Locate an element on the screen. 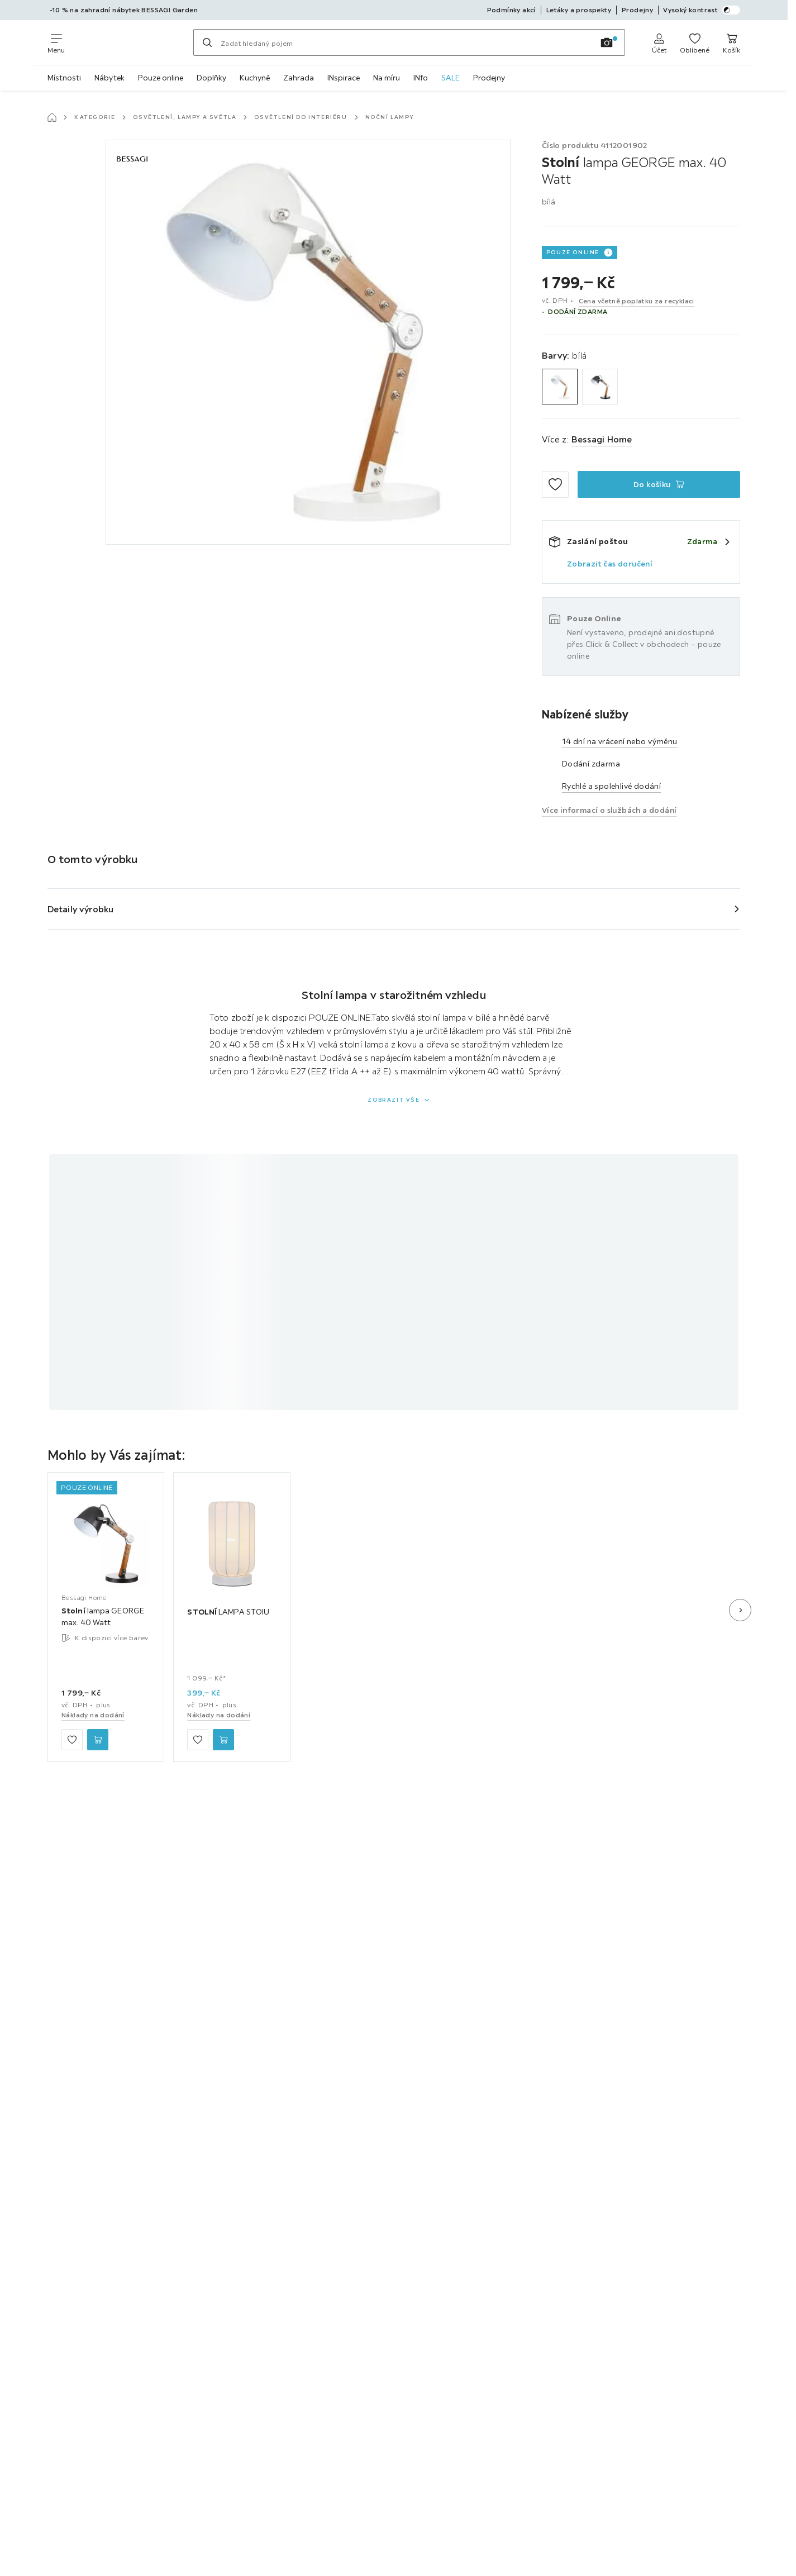  [Další snímek] is located at coordinates (740, 1610).